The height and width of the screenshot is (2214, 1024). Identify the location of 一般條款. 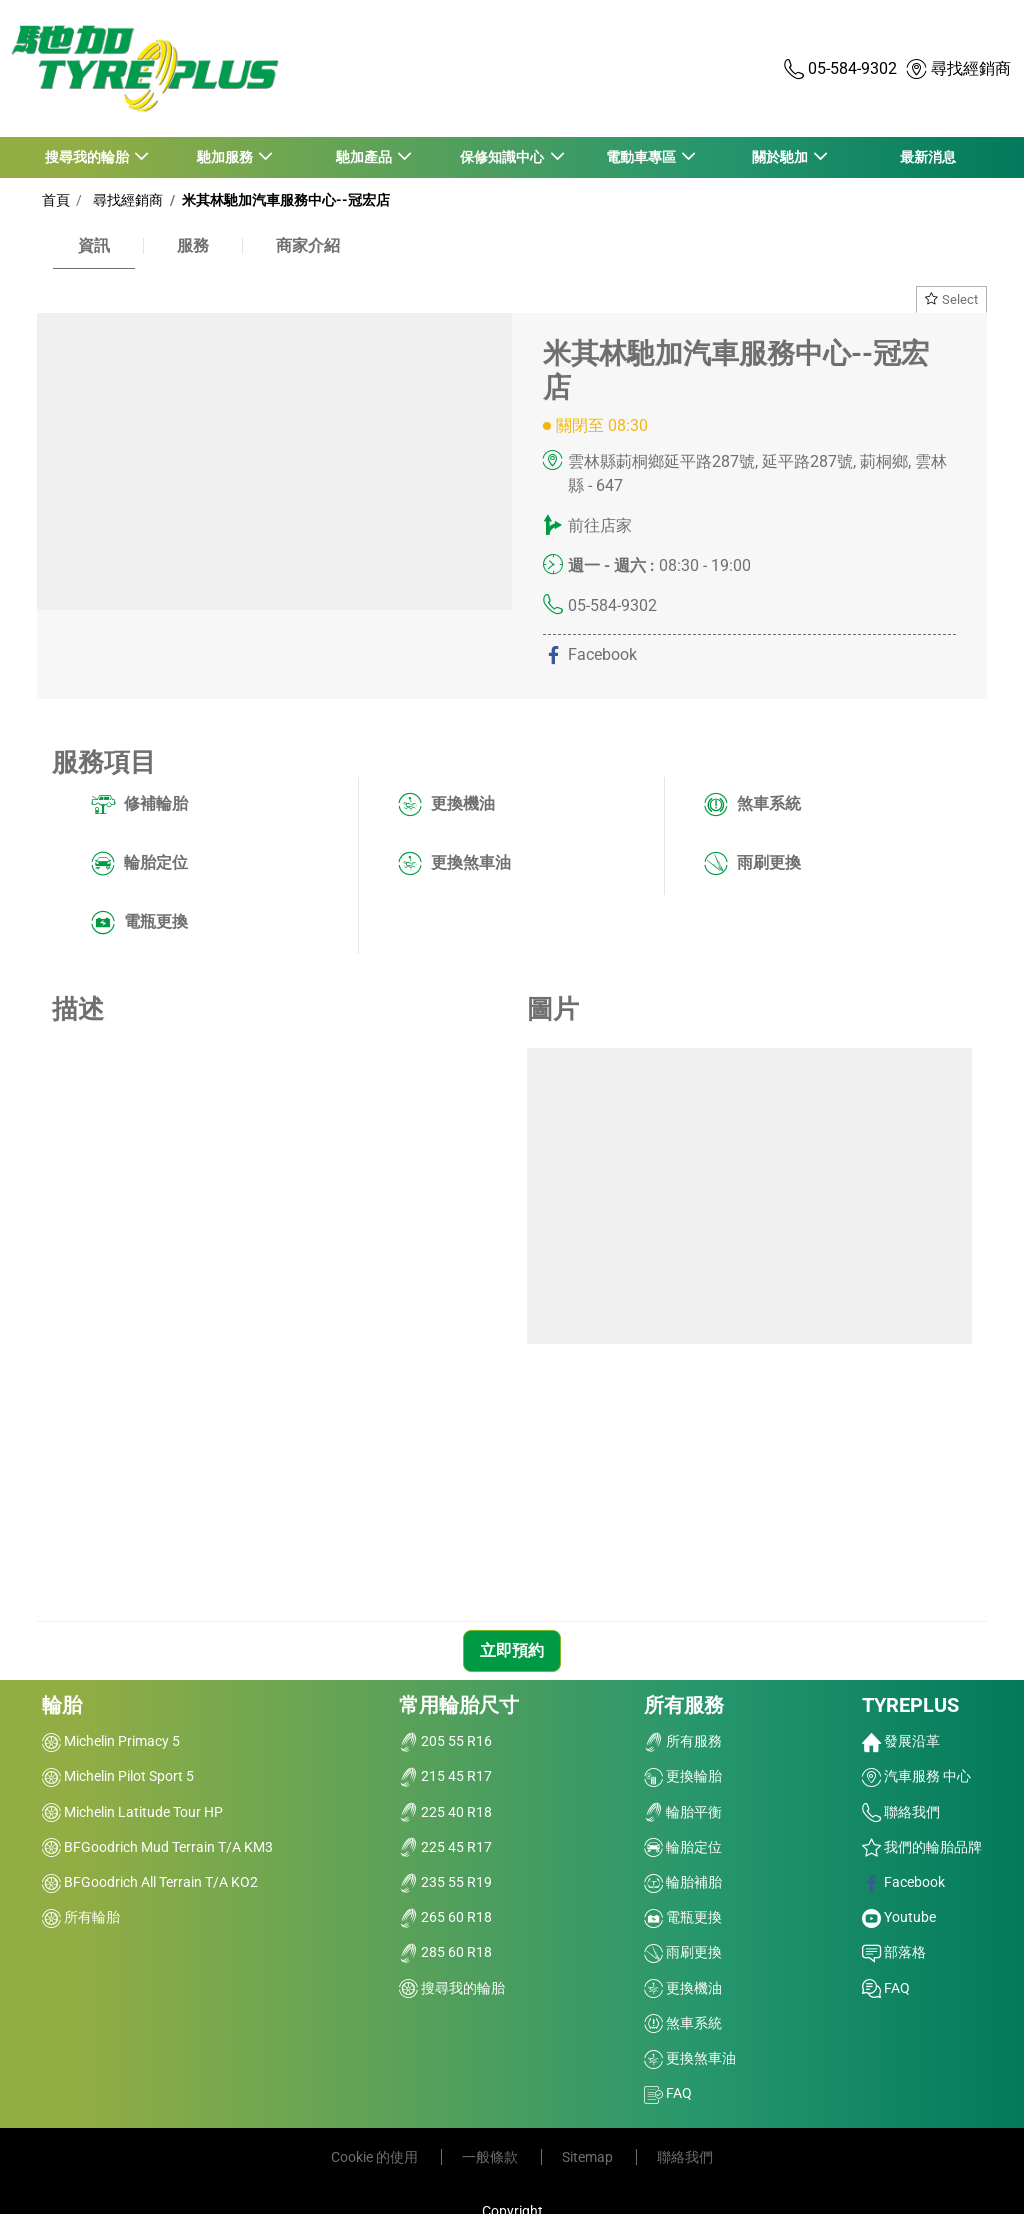
(491, 2157).